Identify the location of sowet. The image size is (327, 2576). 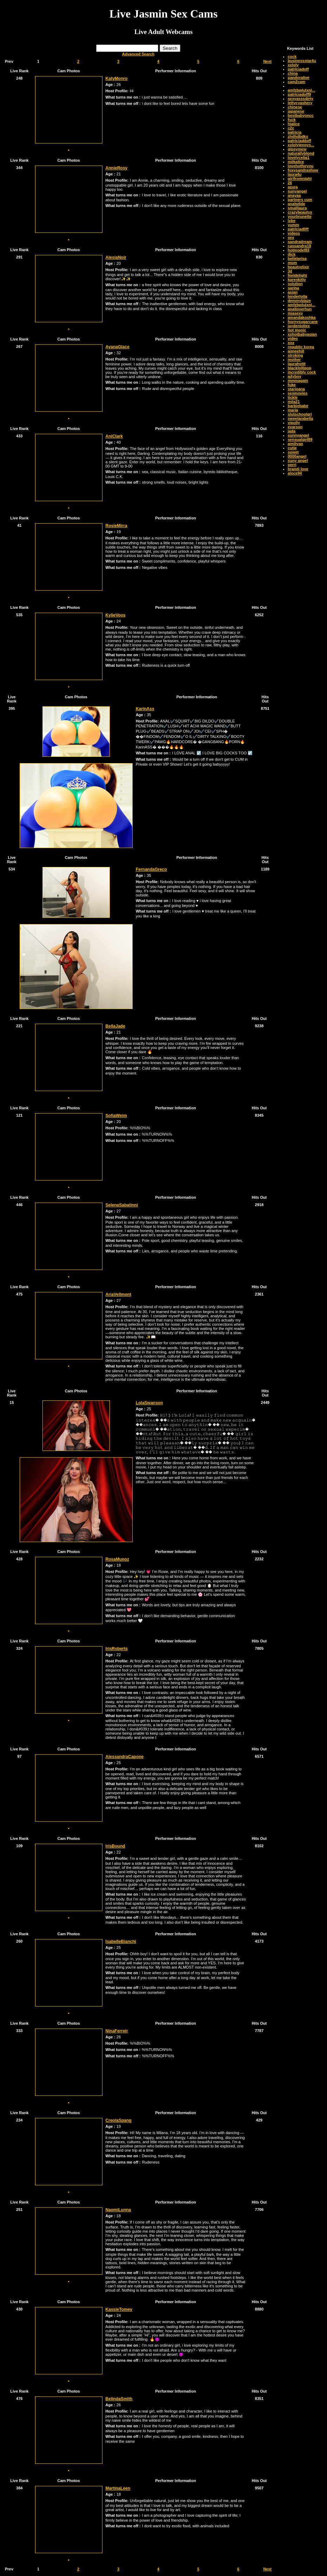
(293, 452).